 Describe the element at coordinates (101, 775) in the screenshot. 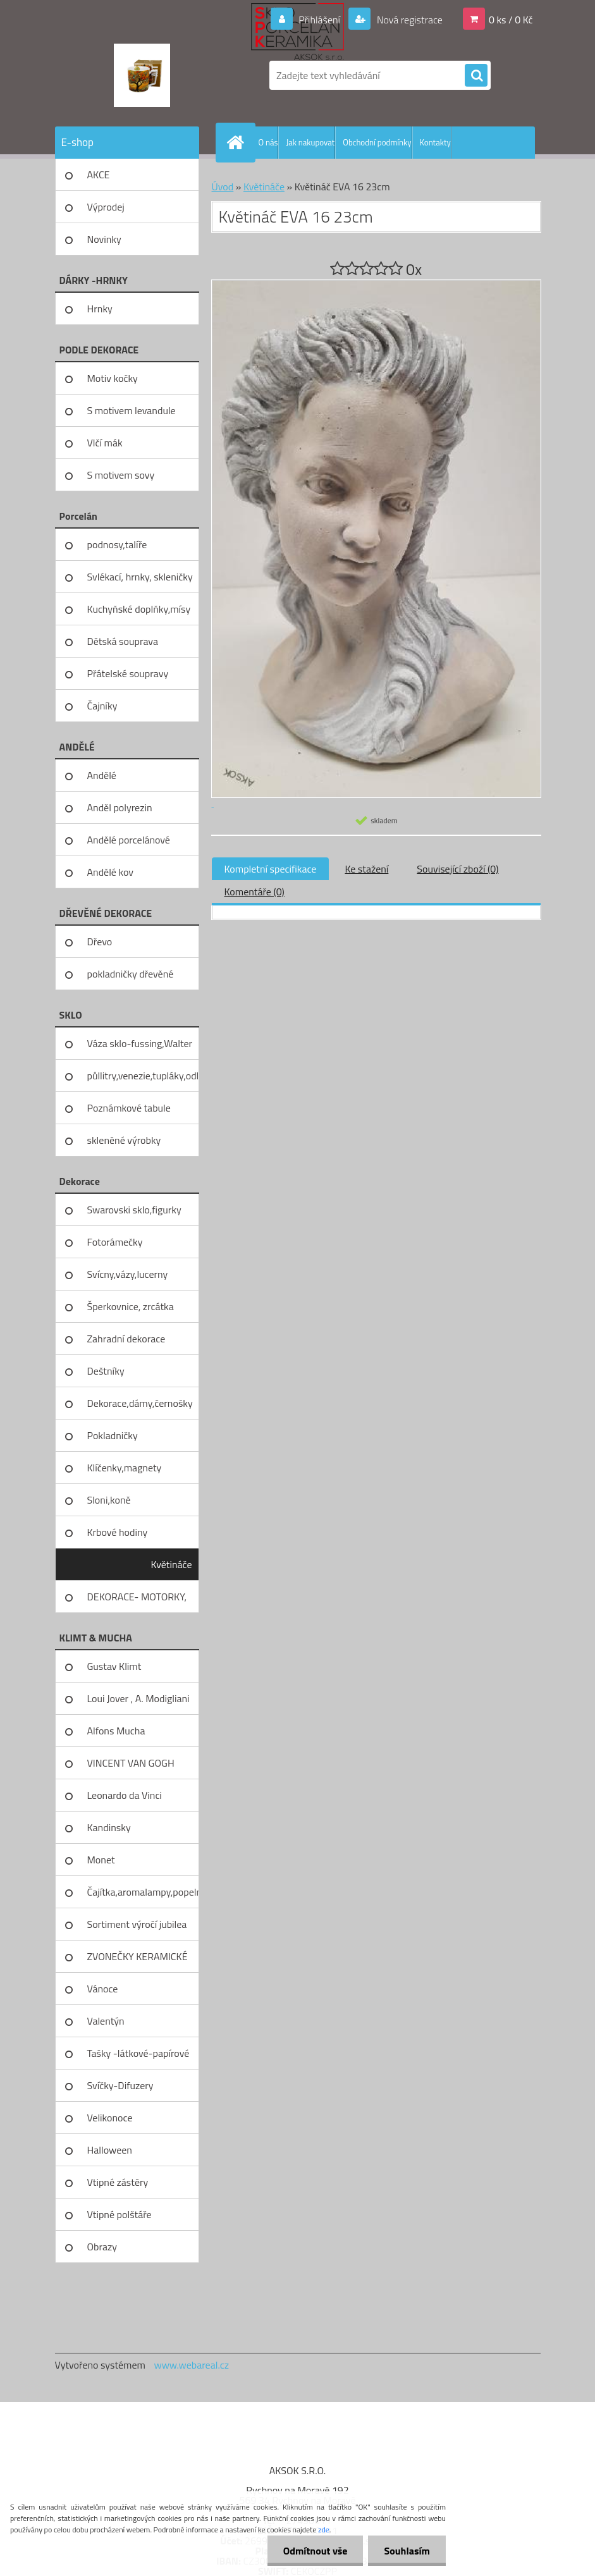

I see `Andělé` at that location.